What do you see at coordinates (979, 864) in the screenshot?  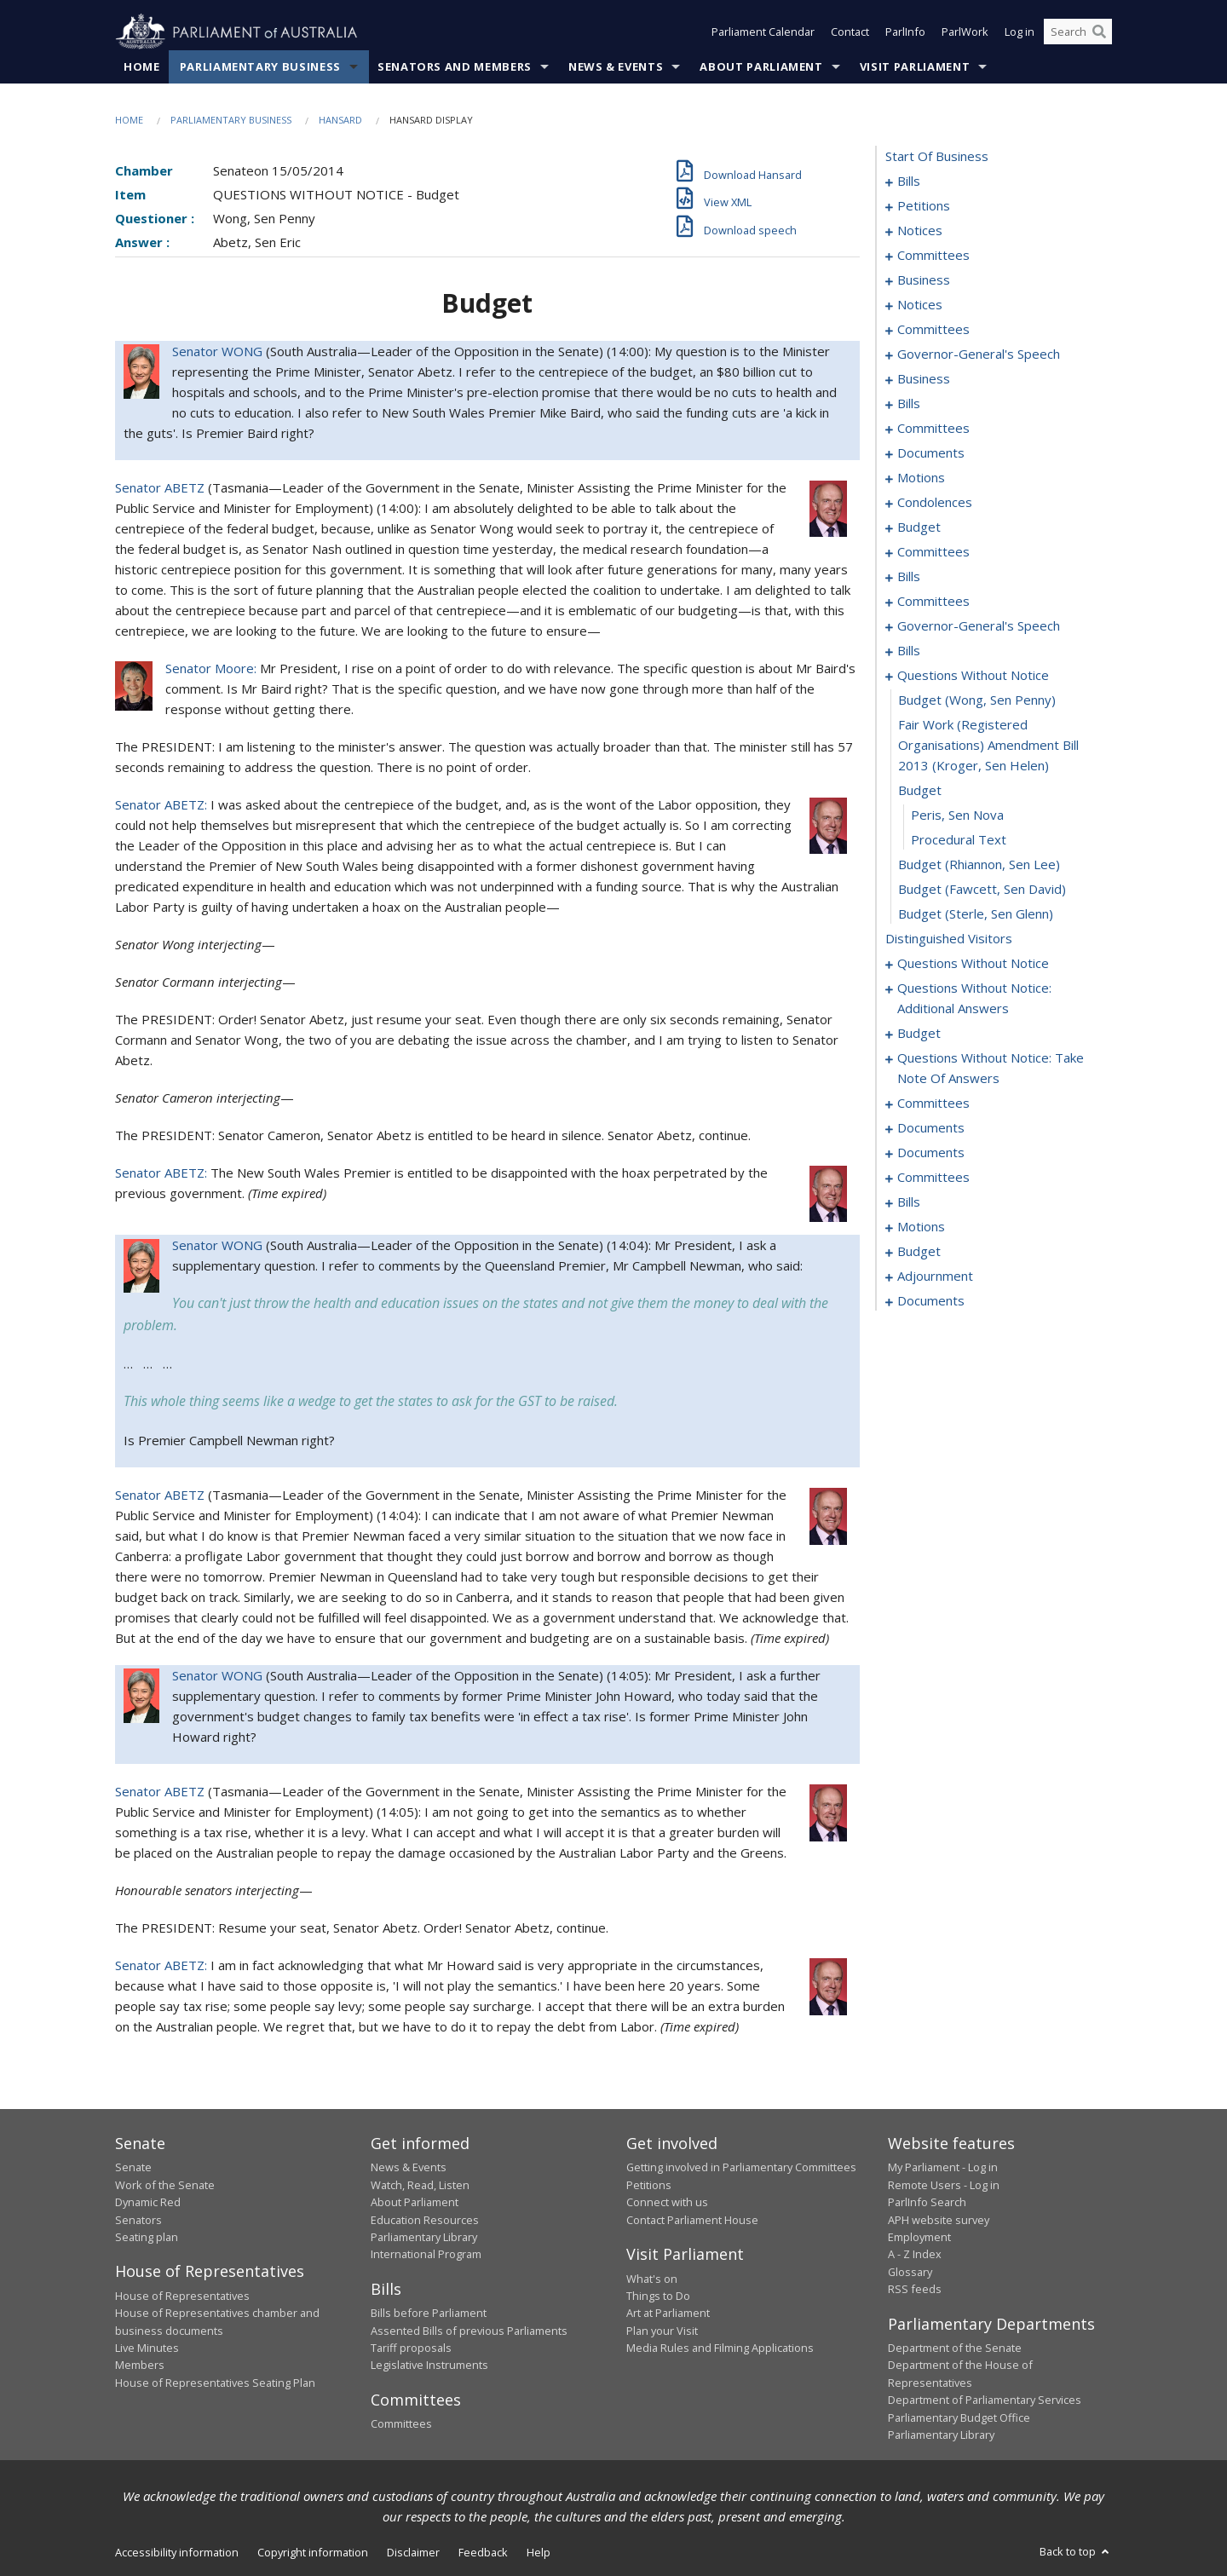 I see `budget (Rhiannon, Sen Lee) [0143]` at bounding box center [979, 864].